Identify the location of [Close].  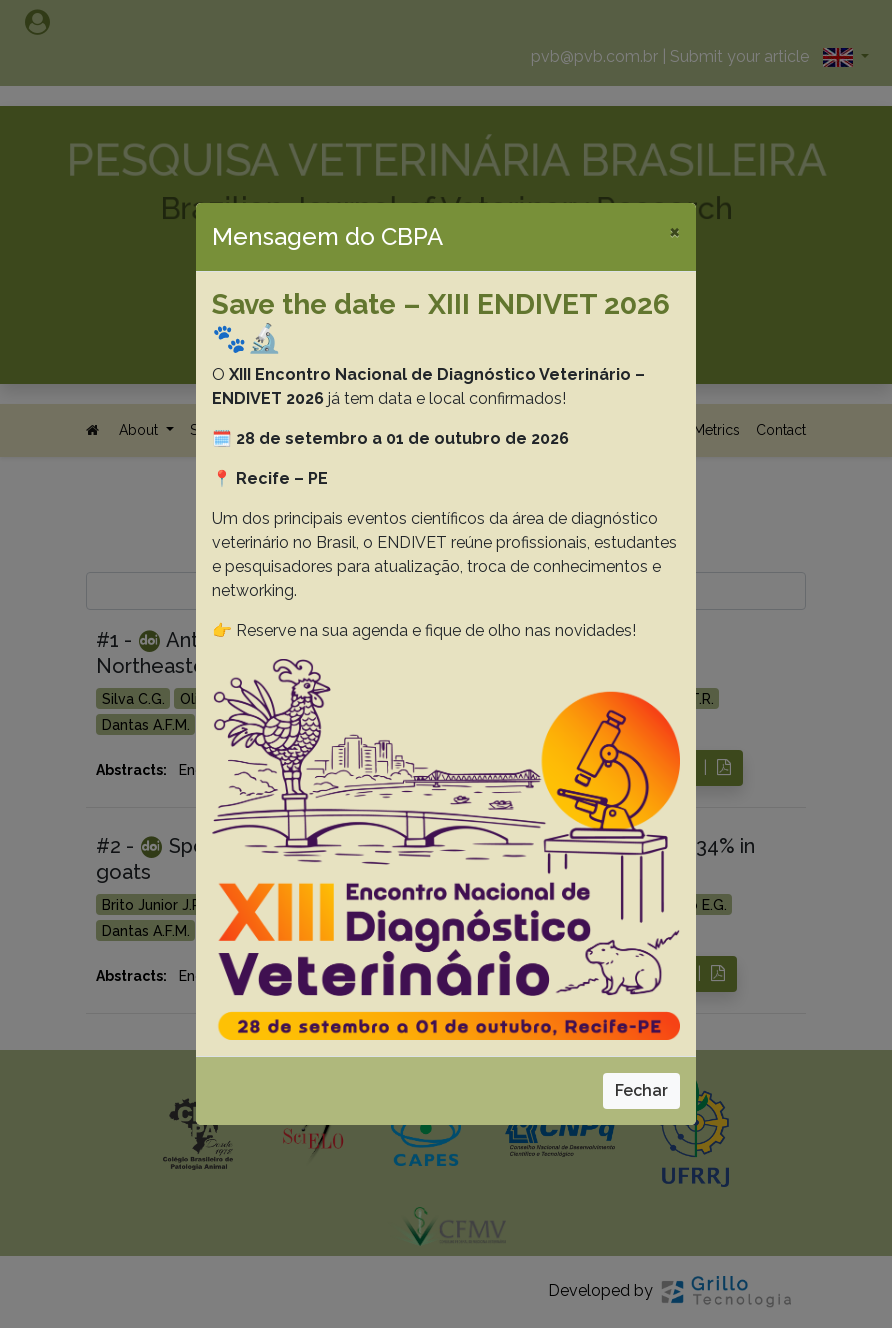
(674, 231).